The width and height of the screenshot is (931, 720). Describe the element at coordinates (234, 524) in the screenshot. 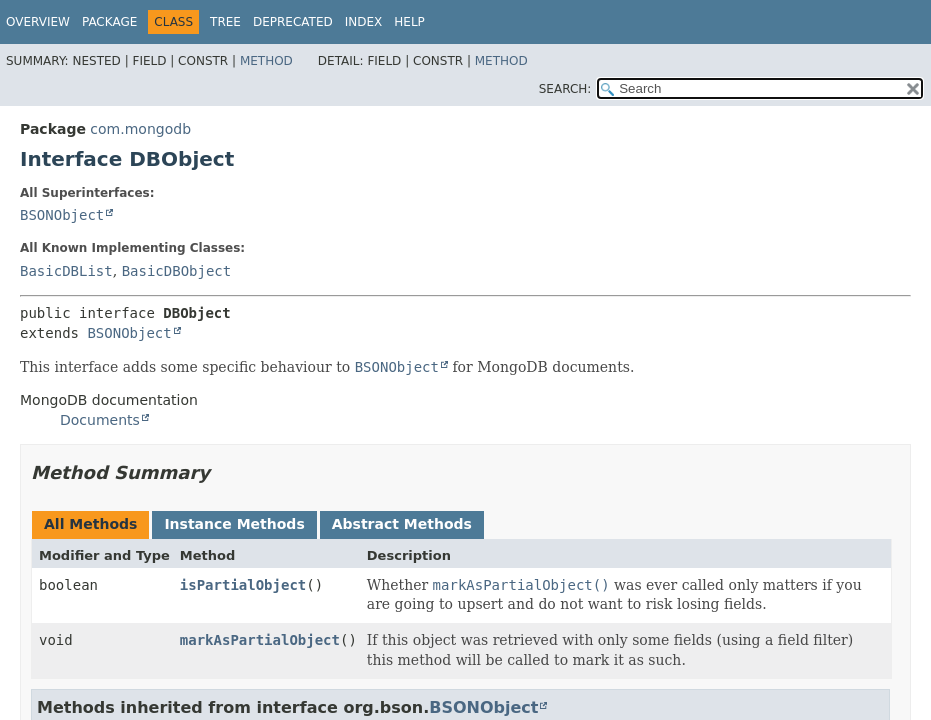

I see `Instance Methods [tab]` at that location.